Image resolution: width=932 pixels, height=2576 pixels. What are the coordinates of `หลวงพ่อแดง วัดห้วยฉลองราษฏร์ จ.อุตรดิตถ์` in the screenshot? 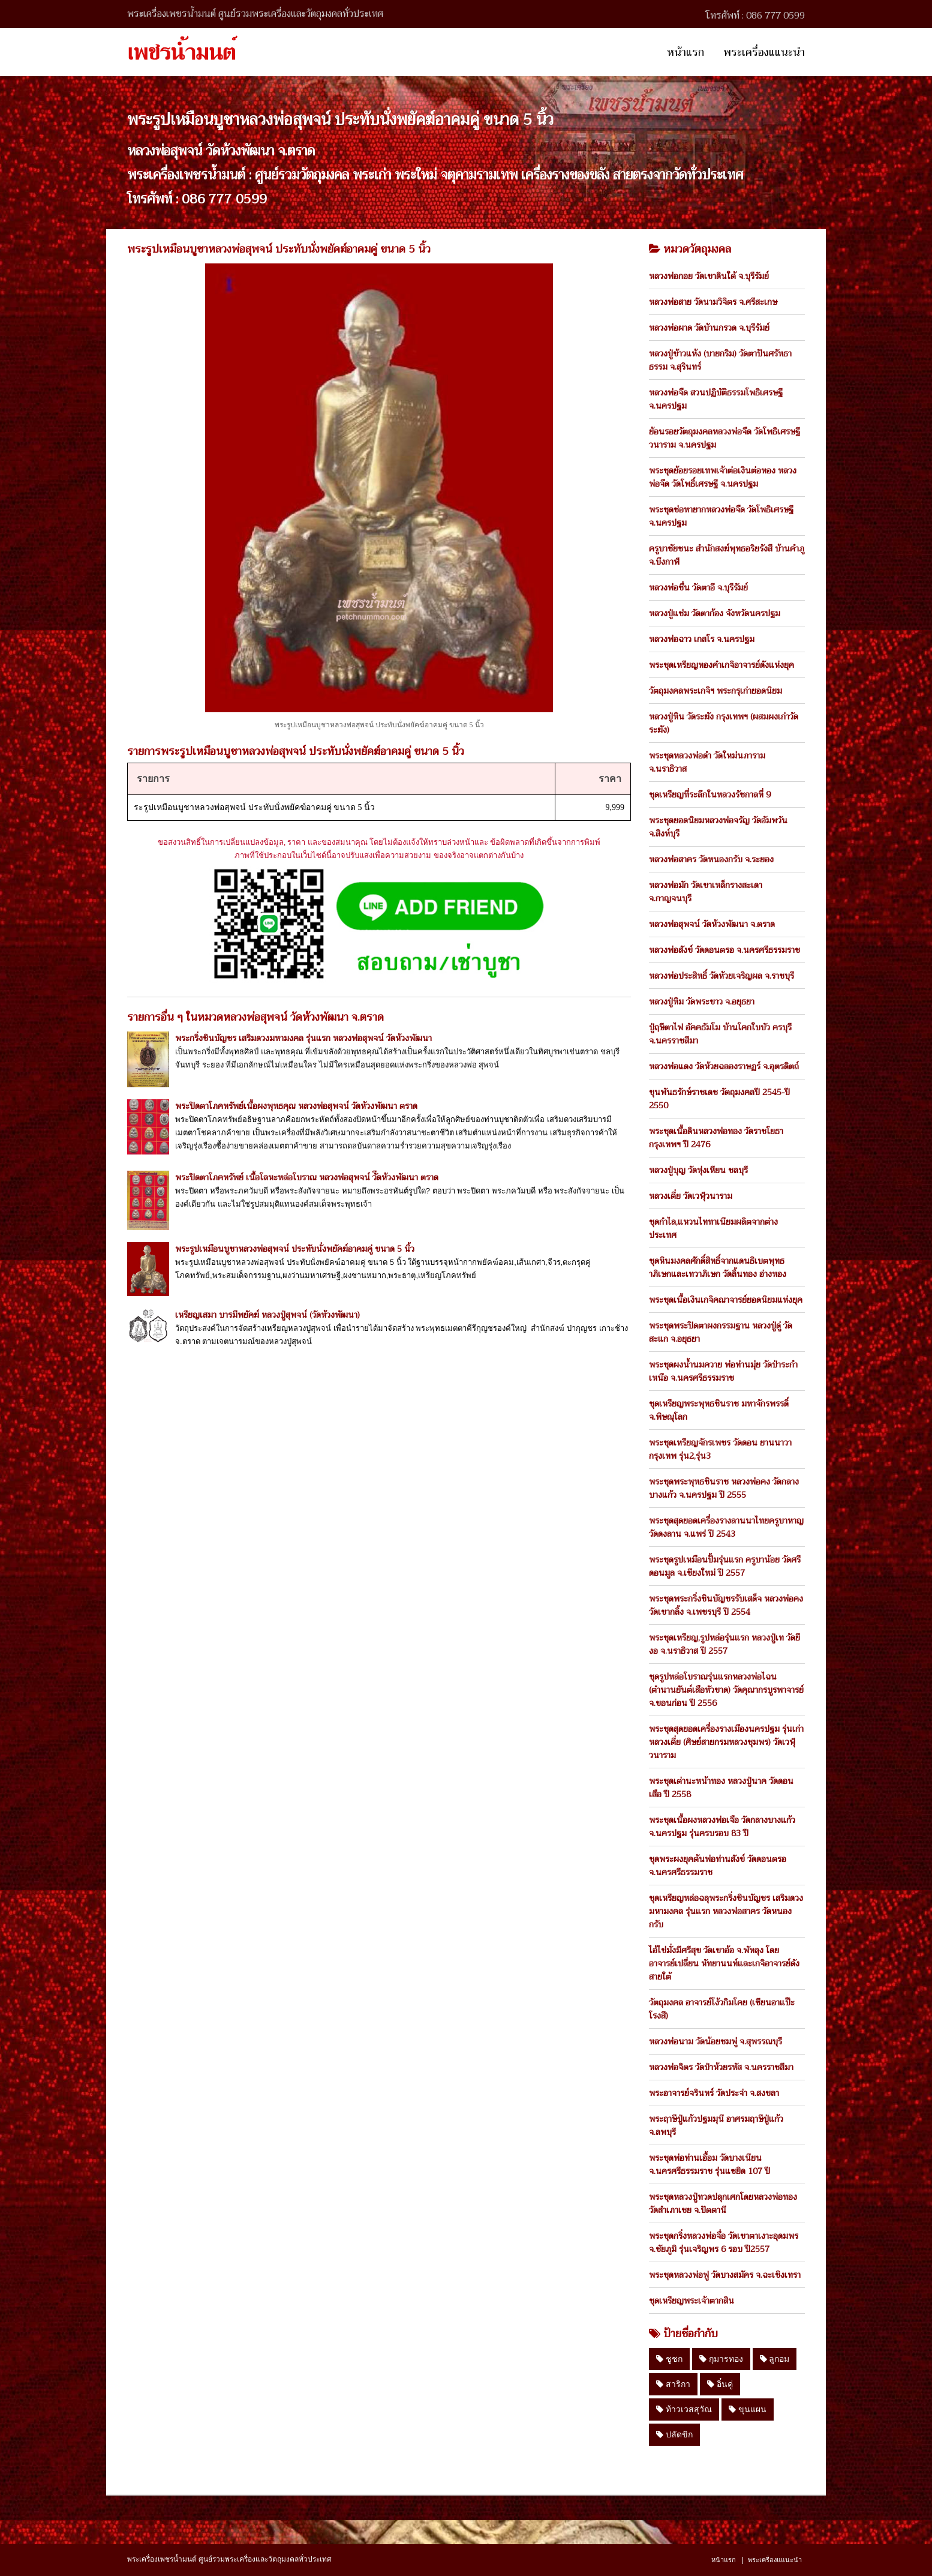 It's located at (724, 1066).